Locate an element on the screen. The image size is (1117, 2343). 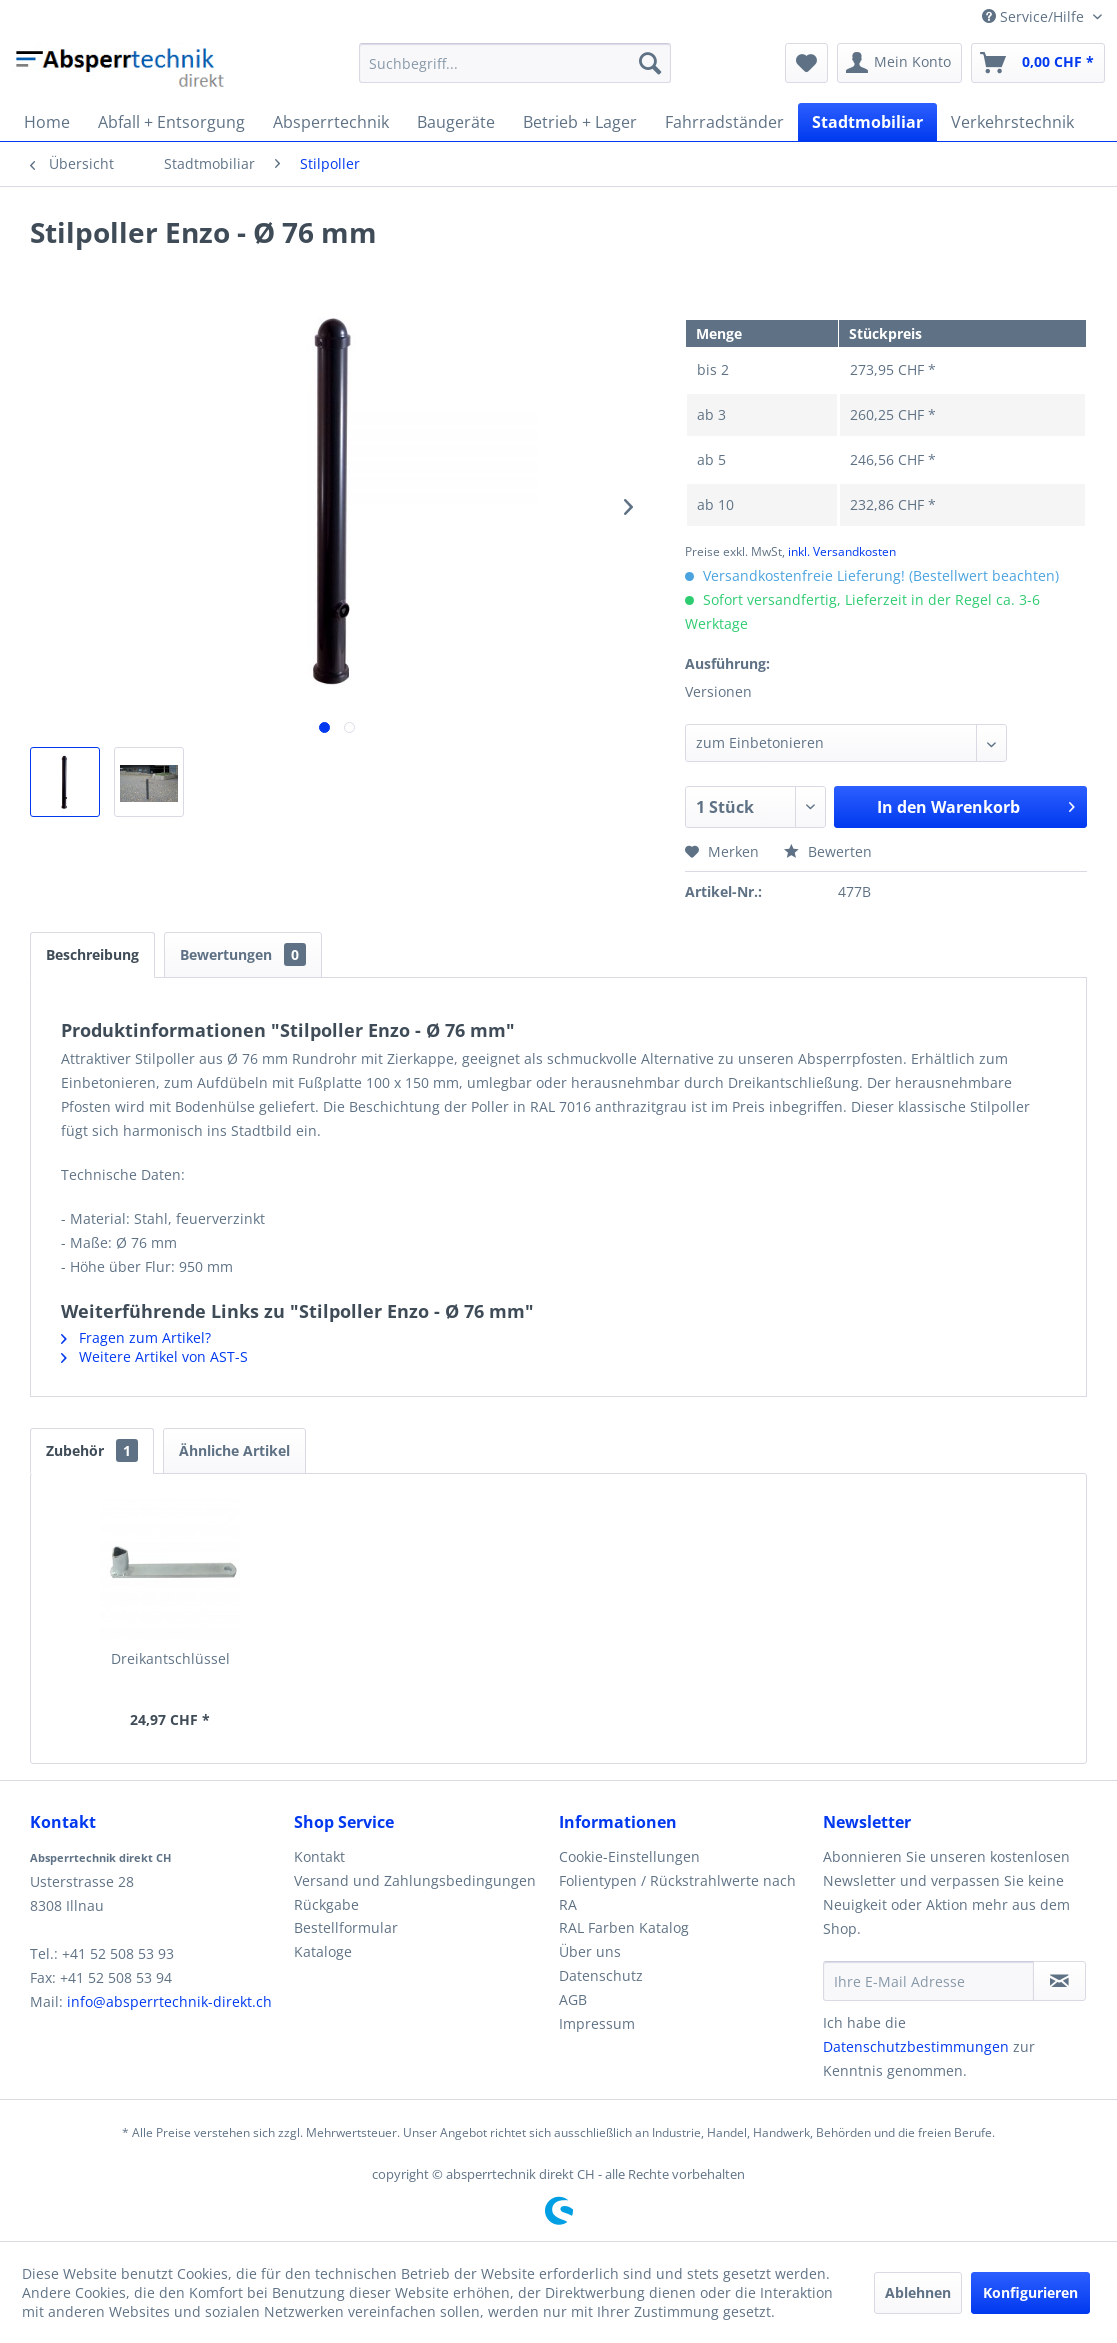
[Warenkorb] is located at coordinates (1038, 63).